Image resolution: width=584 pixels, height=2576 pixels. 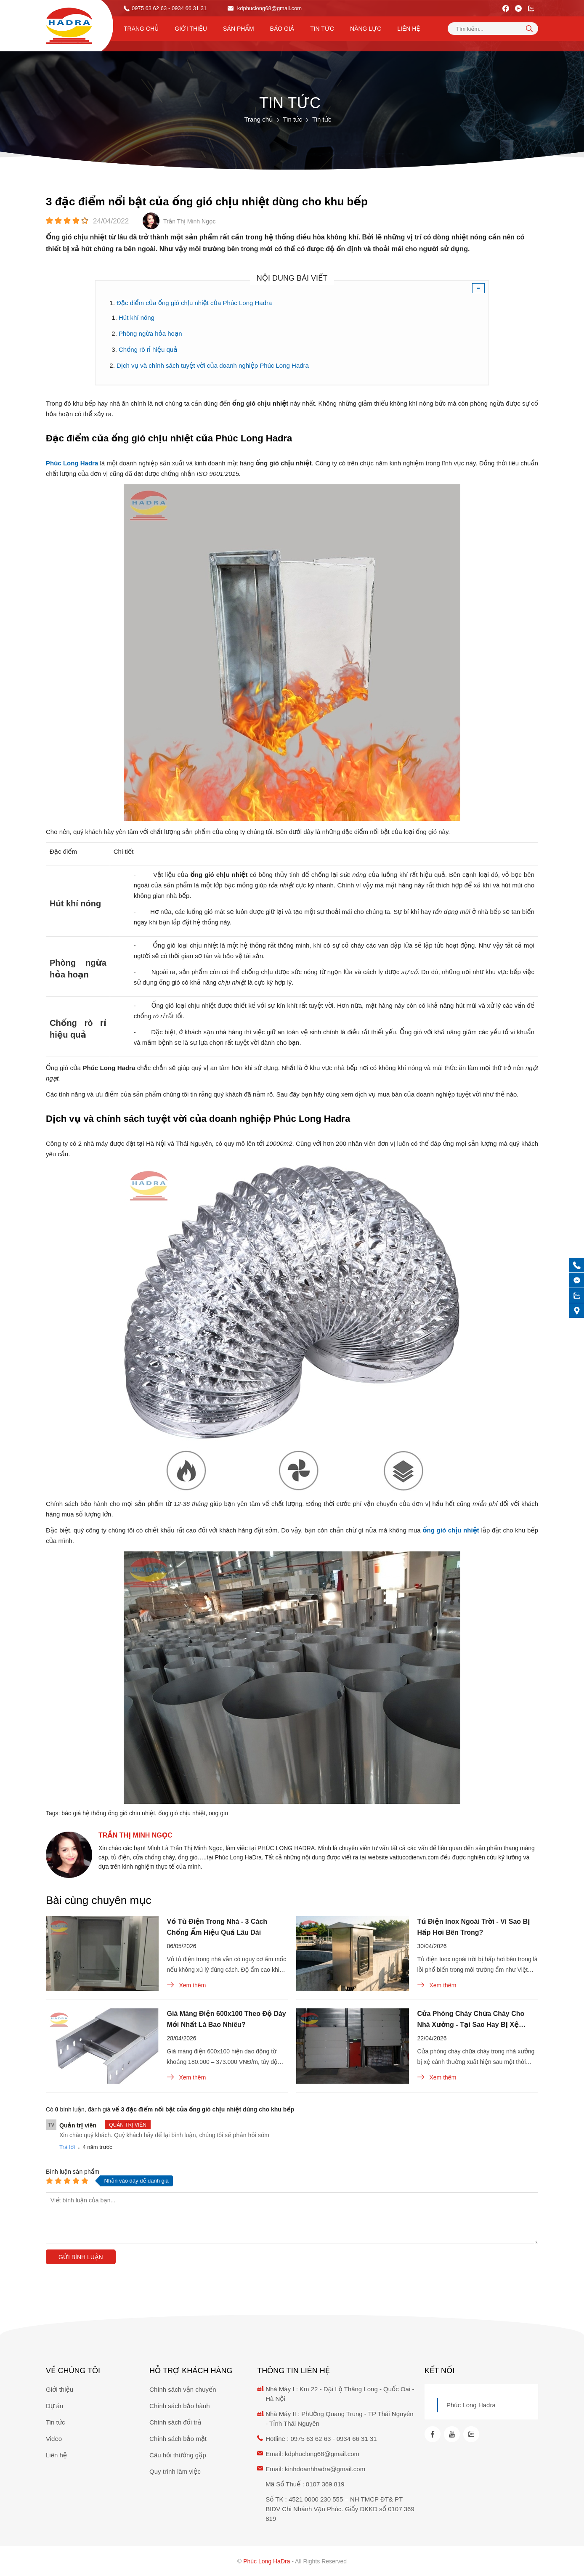 I want to click on Xem thêm, so click(x=186, y=1985).